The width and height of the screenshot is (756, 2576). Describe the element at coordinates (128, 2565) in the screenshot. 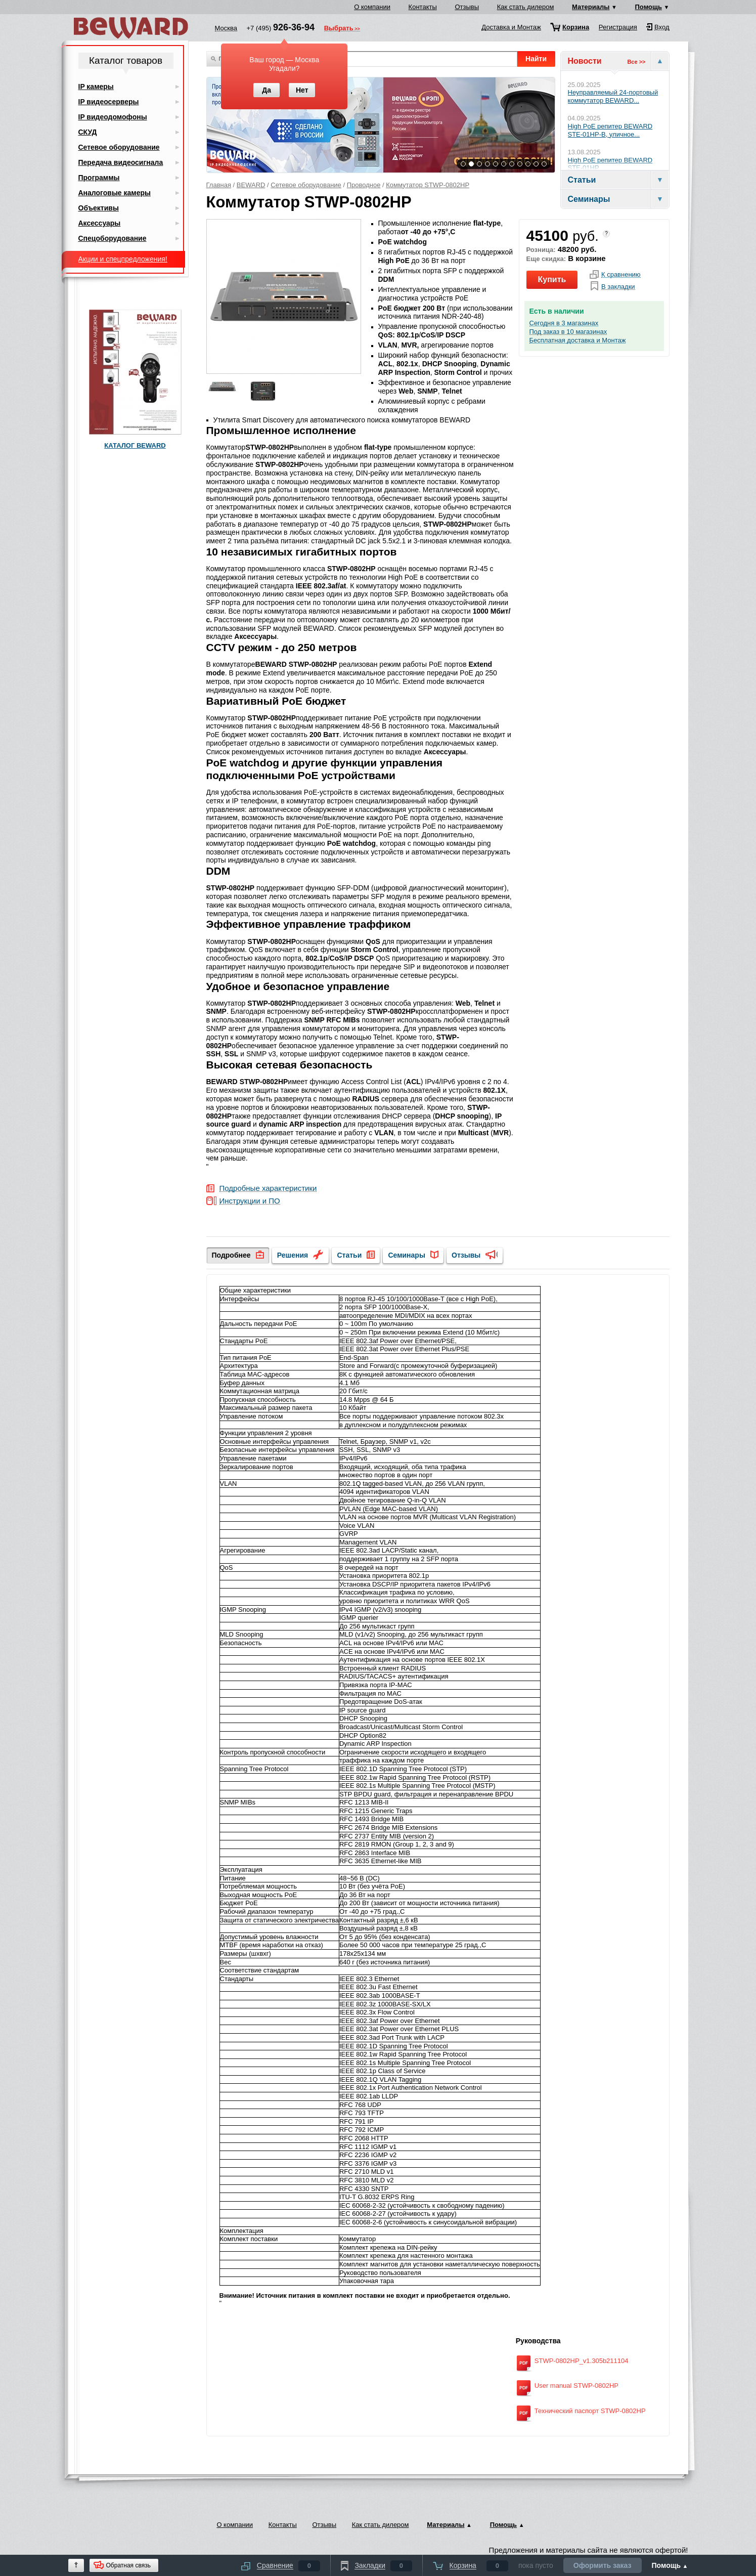

I see `Обратная связь` at that location.